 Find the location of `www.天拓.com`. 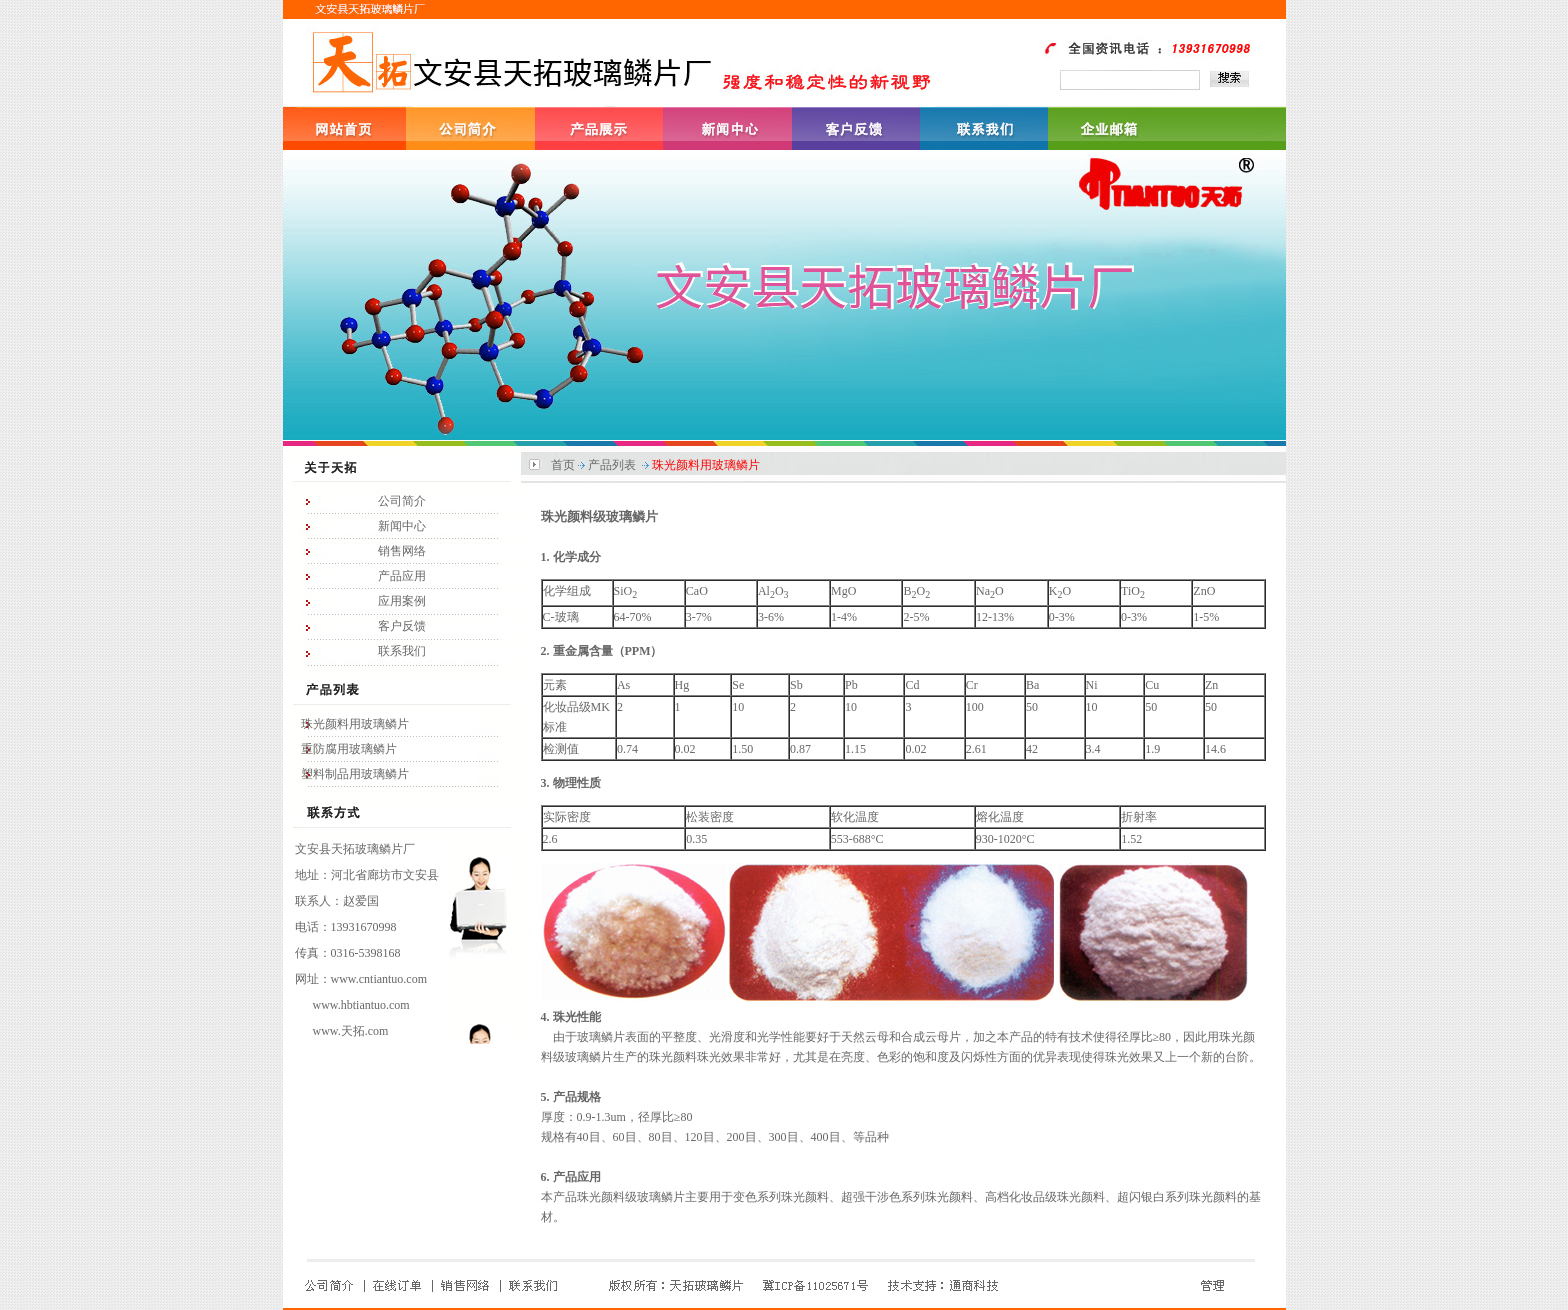

www.天拓.com is located at coordinates (351, 1031).